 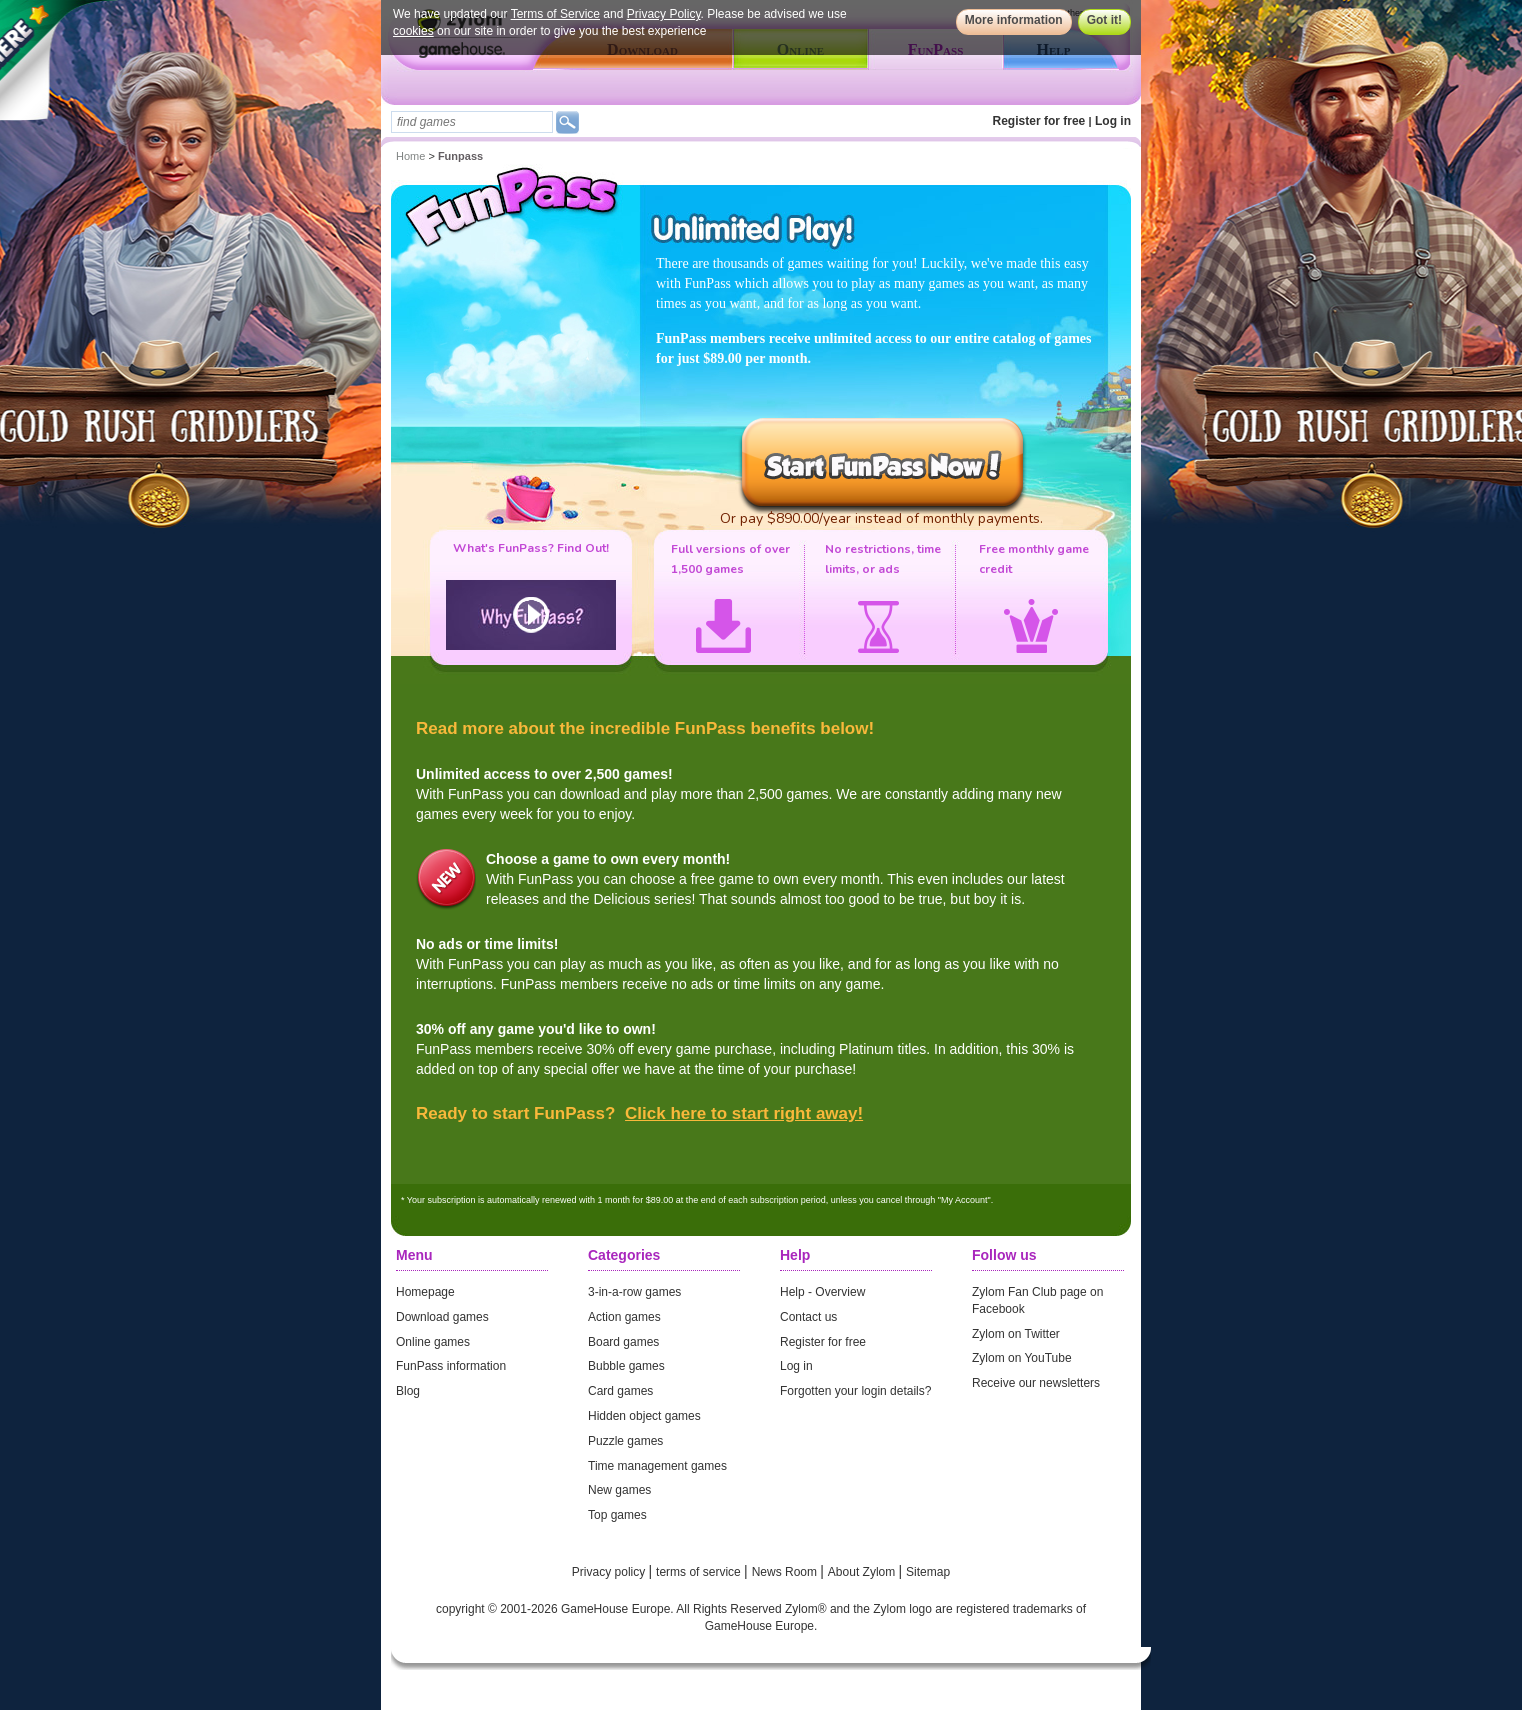 I want to click on Time management games, so click(x=657, y=1466).